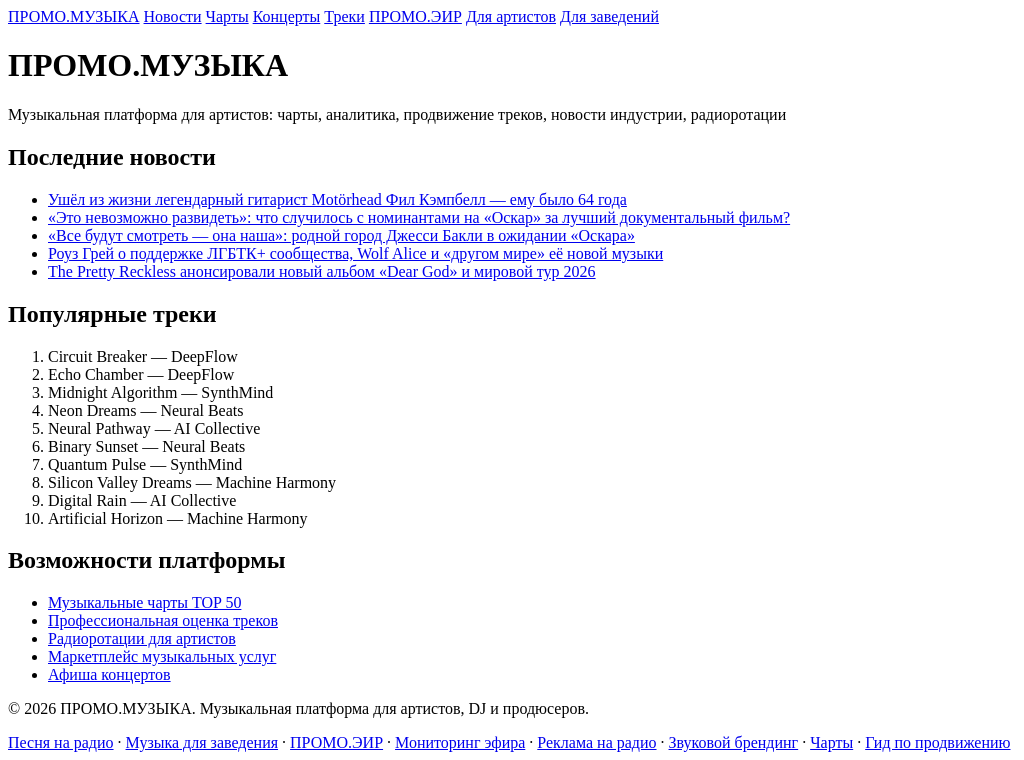  Describe the element at coordinates (142, 638) in the screenshot. I see `Радиоротации для артистов` at that location.